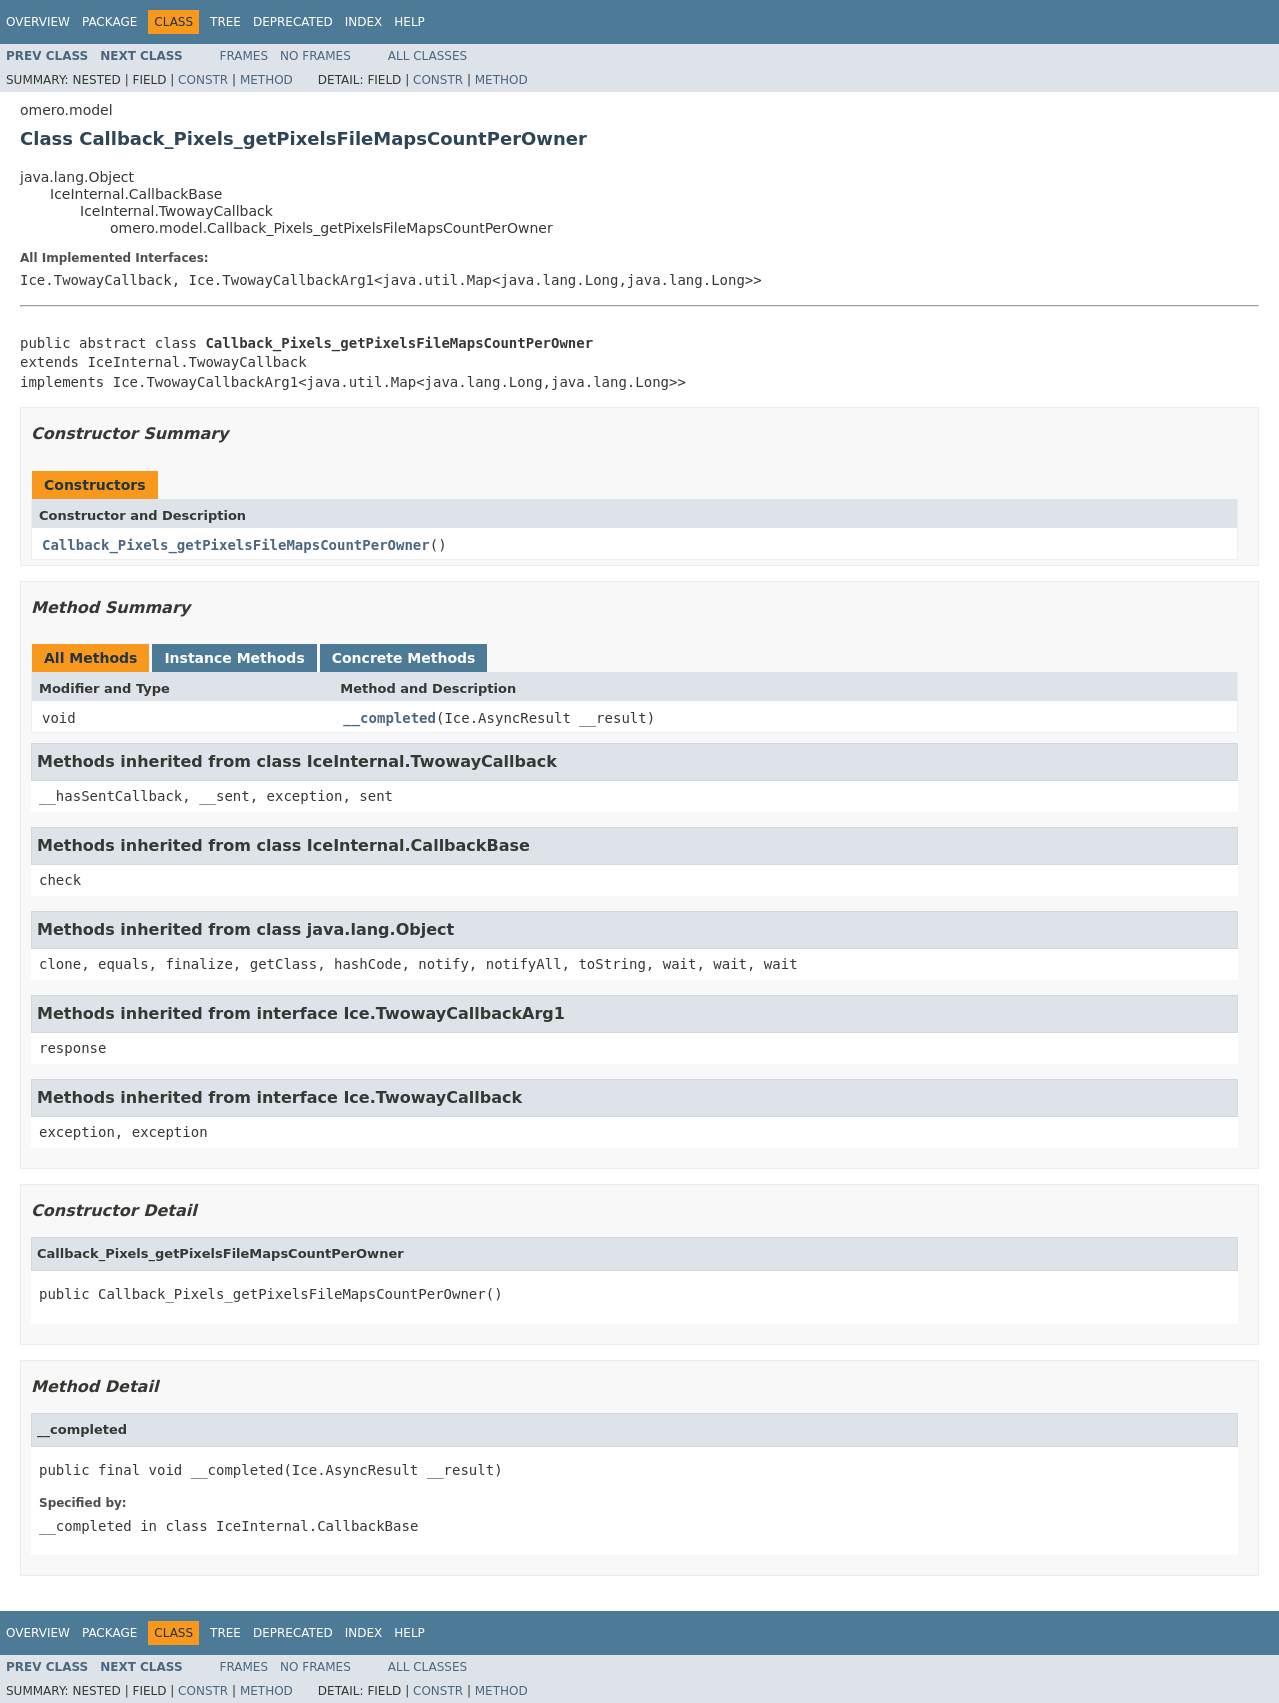 This screenshot has width=1279, height=1703. I want to click on Overview, so click(38, 22).